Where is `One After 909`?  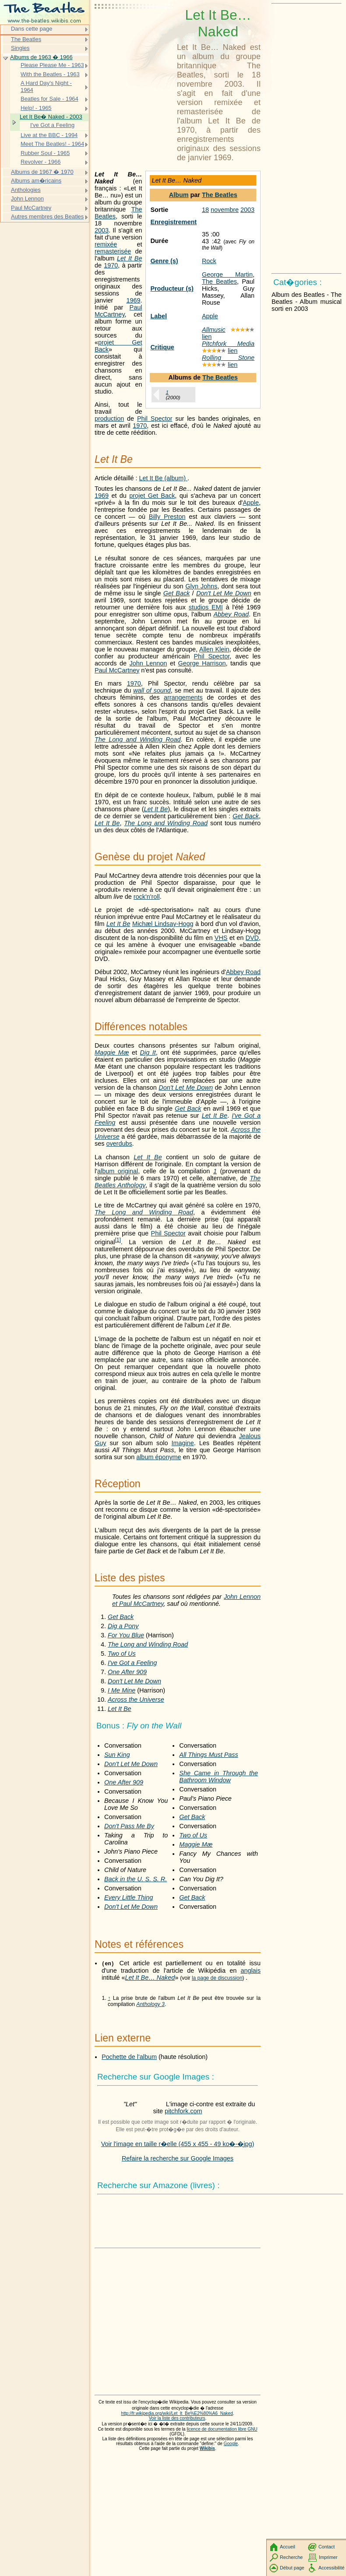 One After 909 is located at coordinates (127, 1671).